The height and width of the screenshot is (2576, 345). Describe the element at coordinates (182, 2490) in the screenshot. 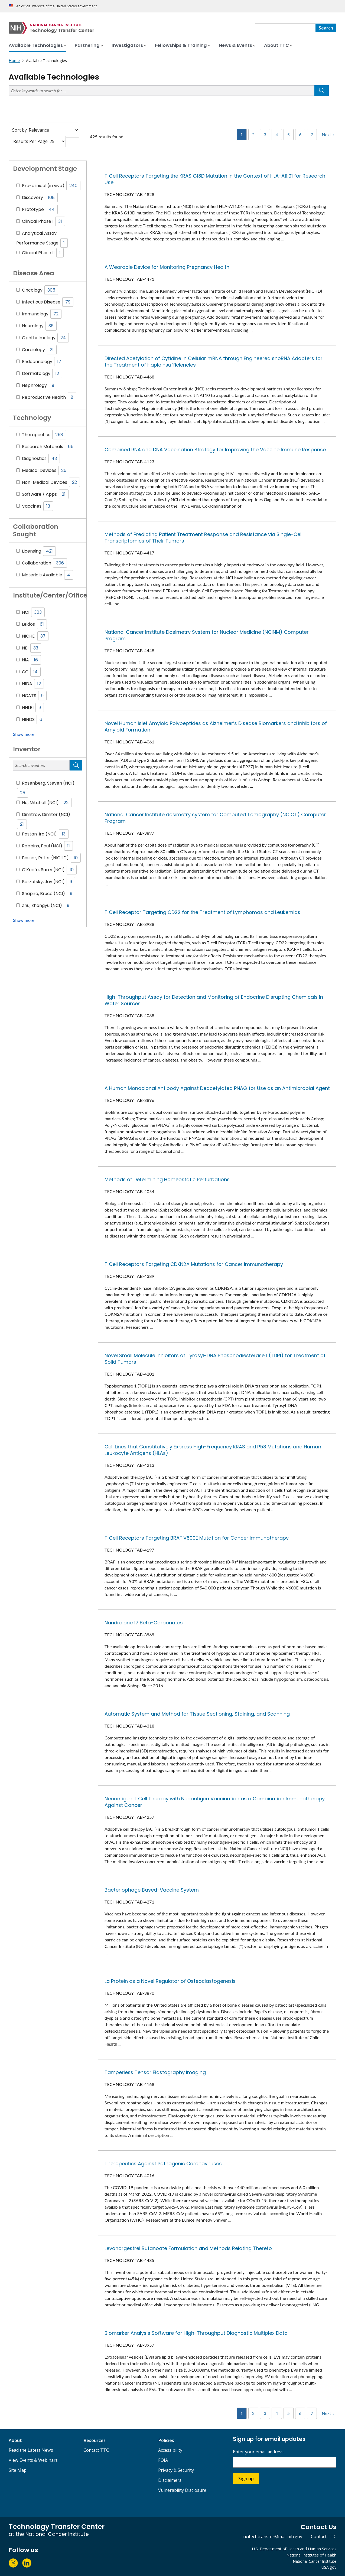

I see `Vulnerability Disclosure` at that location.